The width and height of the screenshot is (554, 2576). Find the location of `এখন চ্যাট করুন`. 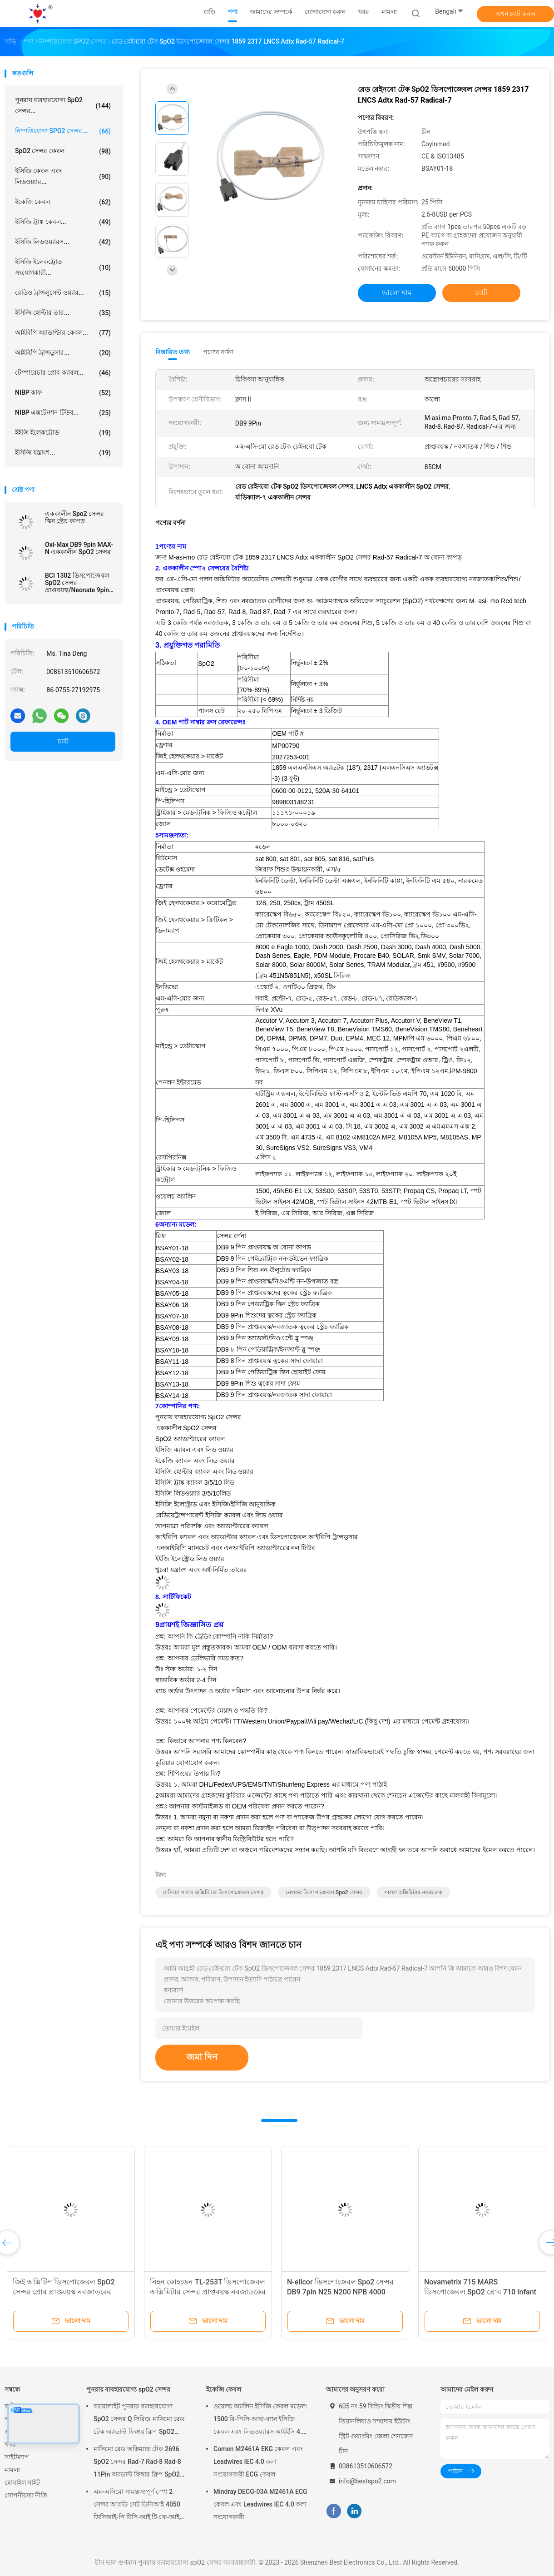

এখন চ্যাট করুন is located at coordinates (515, 13).